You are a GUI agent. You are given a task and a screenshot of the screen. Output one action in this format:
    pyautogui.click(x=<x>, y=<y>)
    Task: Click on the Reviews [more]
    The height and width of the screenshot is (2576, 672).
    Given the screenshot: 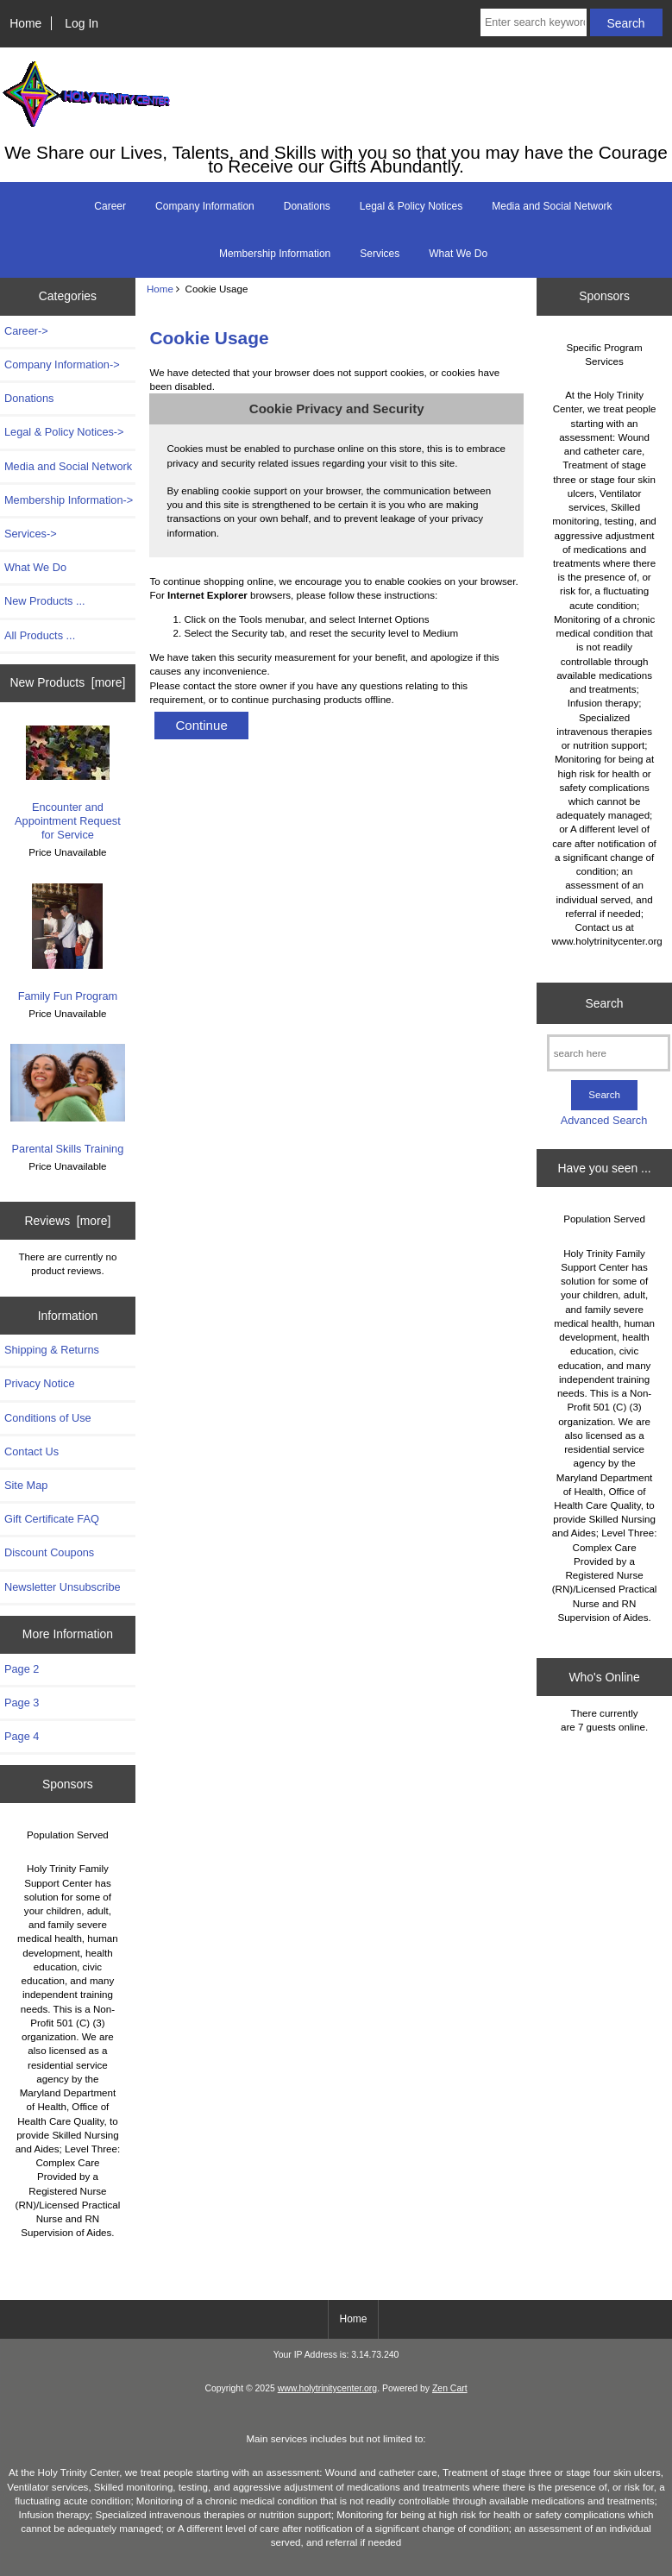 What is the action you would take?
    pyautogui.click(x=68, y=1221)
    